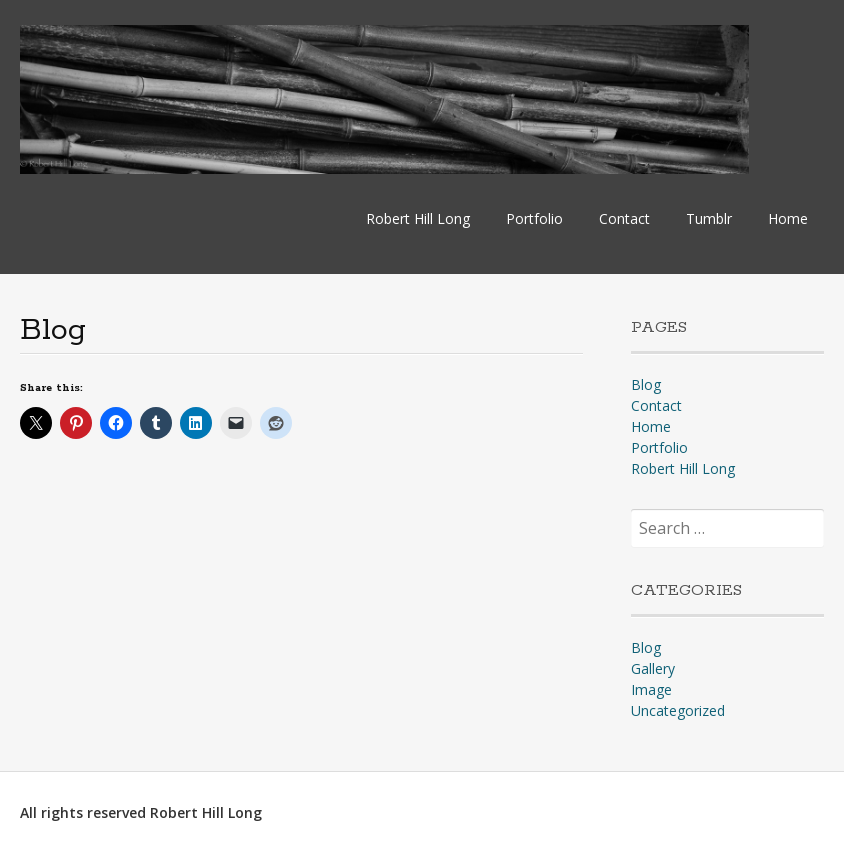  What do you see at coordinates (534, 218) in the screenshot?
I see `Portfolio` at bounding box center [534, 218].